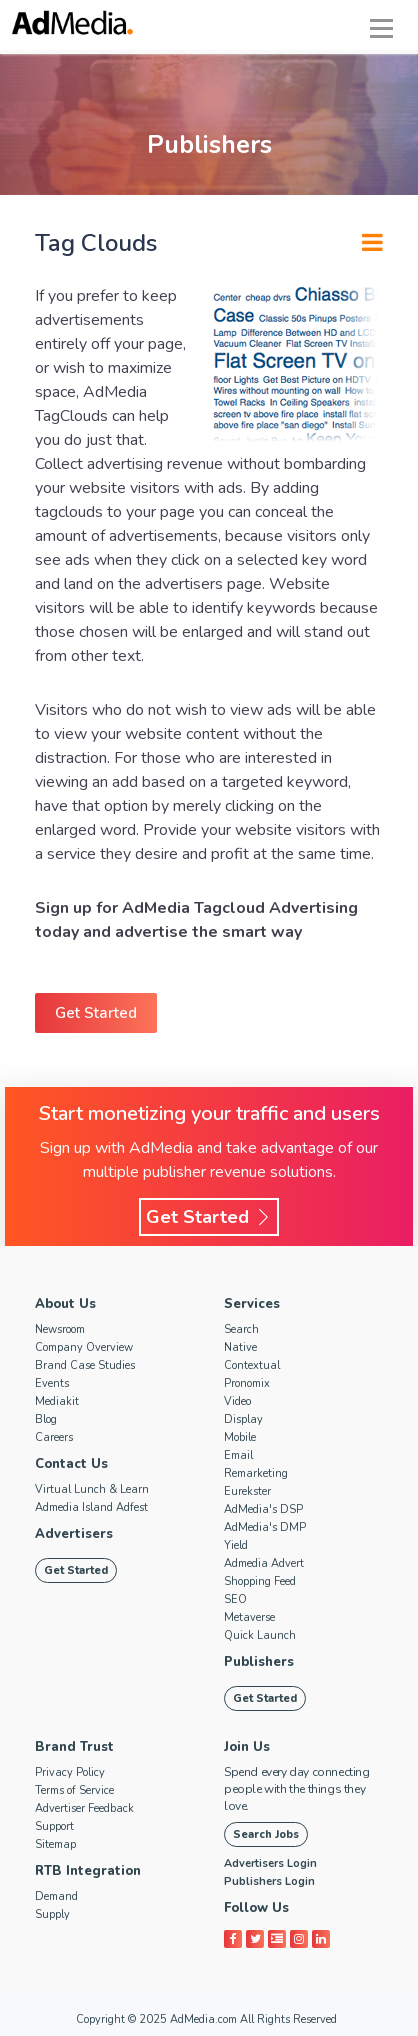 This screenshot has width=418, height=2036. What do you see at coordinates (74, 1790) in the screenshot?
I see `Terms of Service` at bounding box center [74, 1790].